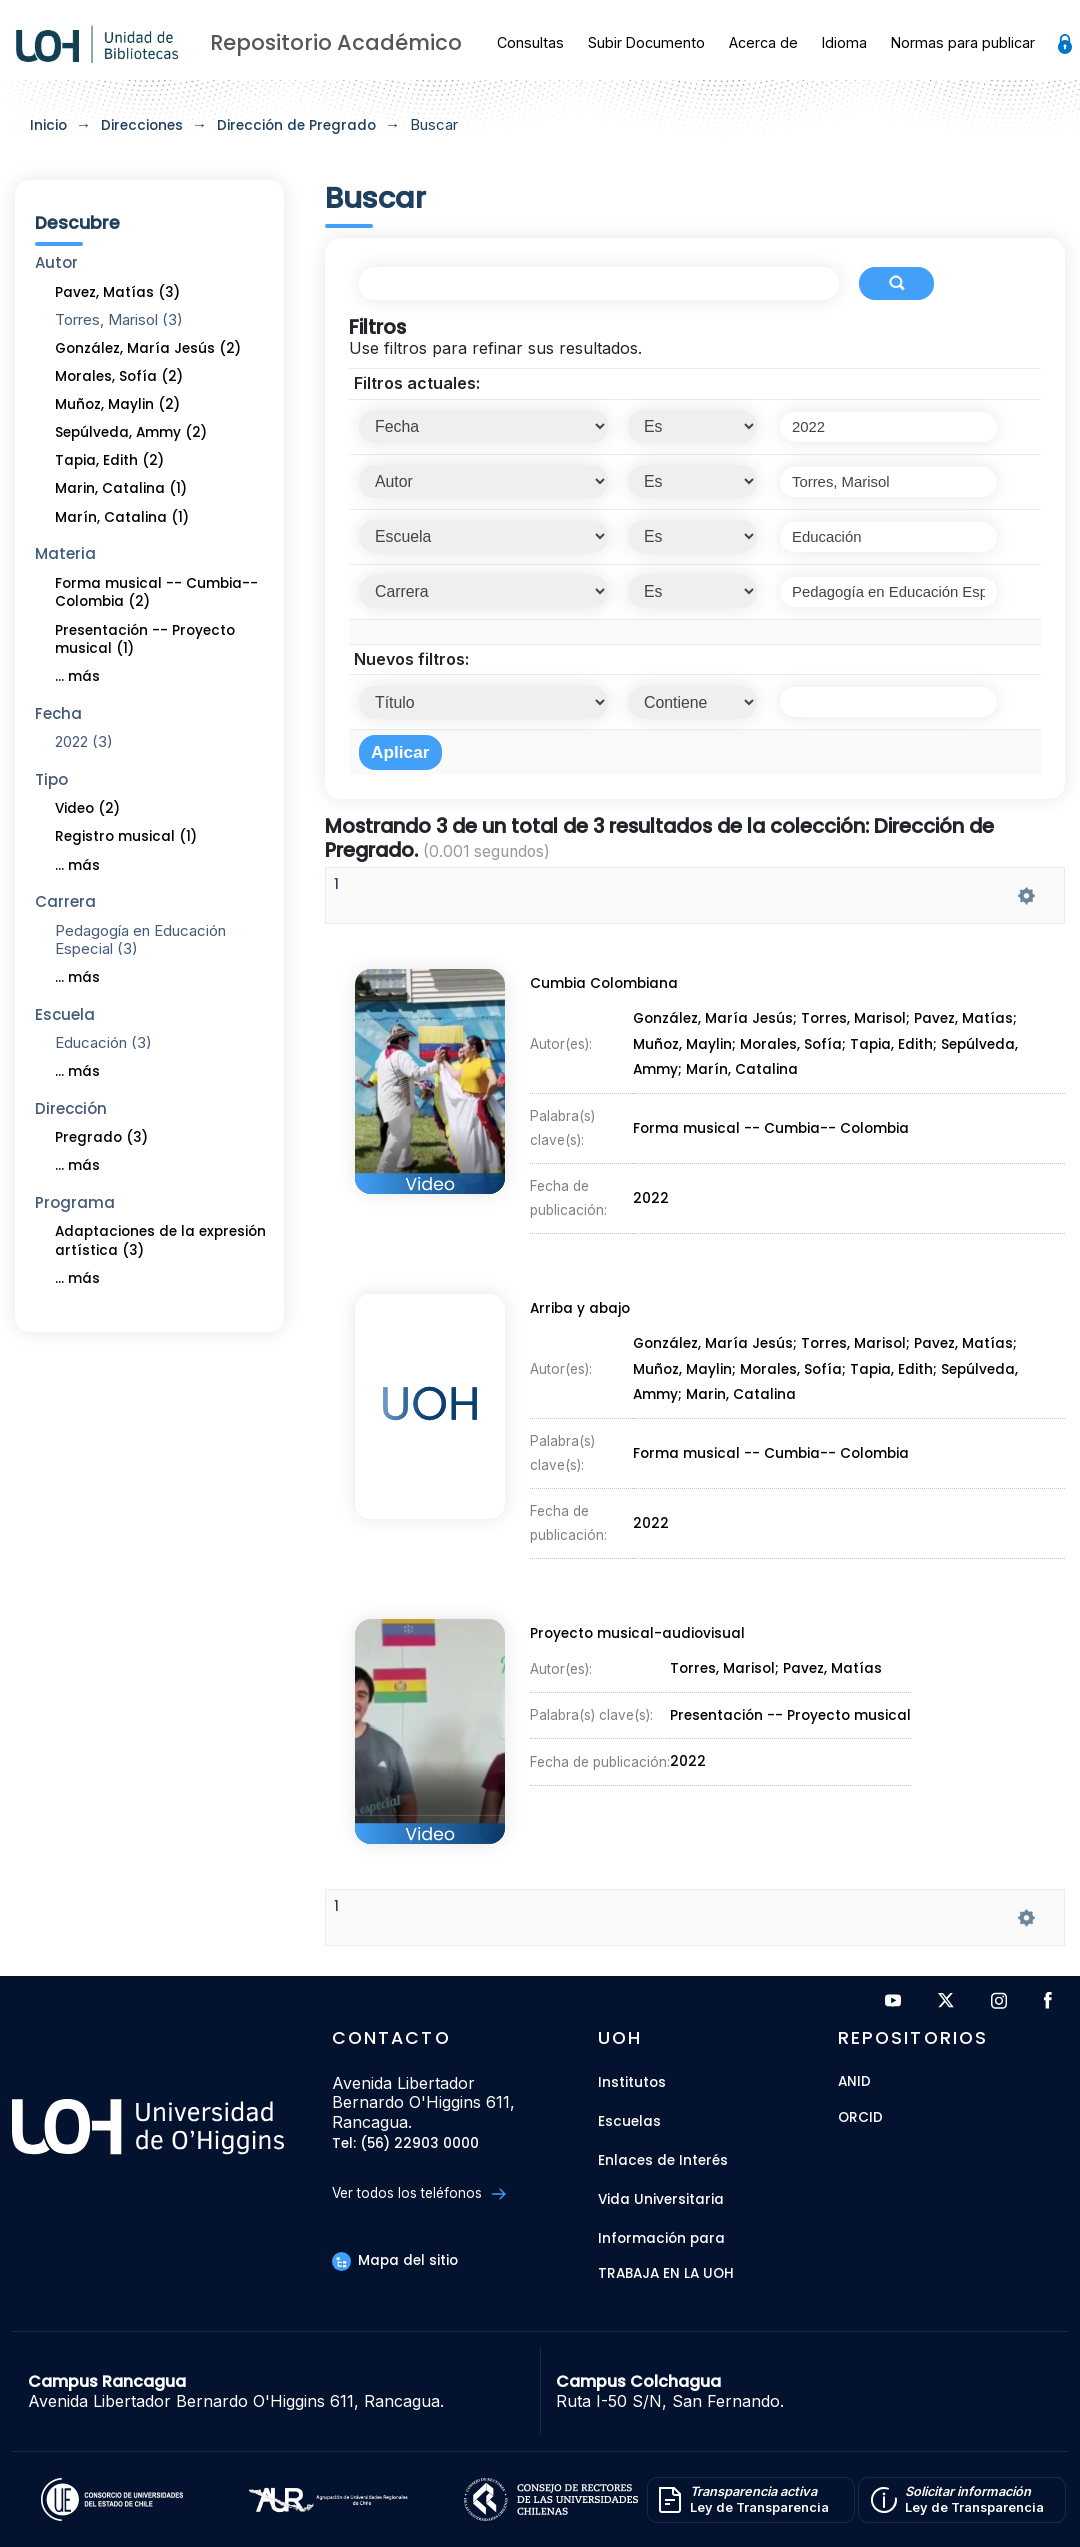 This screenshot has width=1080, height=2547. What do you see at coordinates (661, 2238) in the screenshot?
I see `Información para` at bounding box center [661, 2238].